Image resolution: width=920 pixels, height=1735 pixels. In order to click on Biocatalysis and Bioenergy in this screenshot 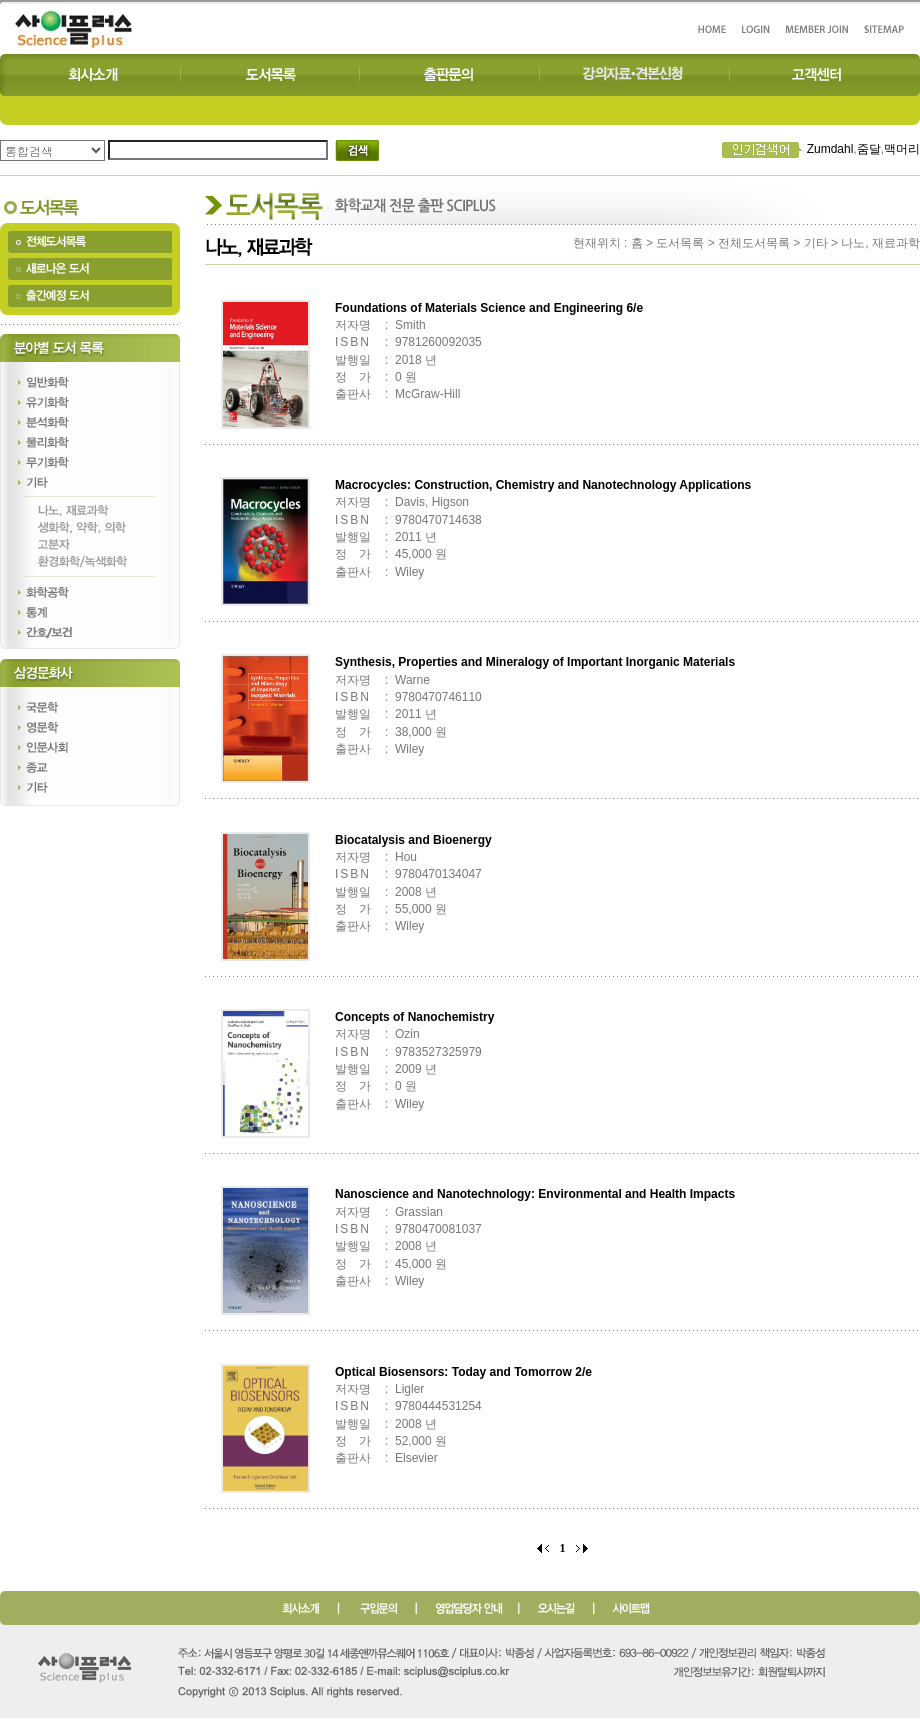, I will do `click(413, 840)`.